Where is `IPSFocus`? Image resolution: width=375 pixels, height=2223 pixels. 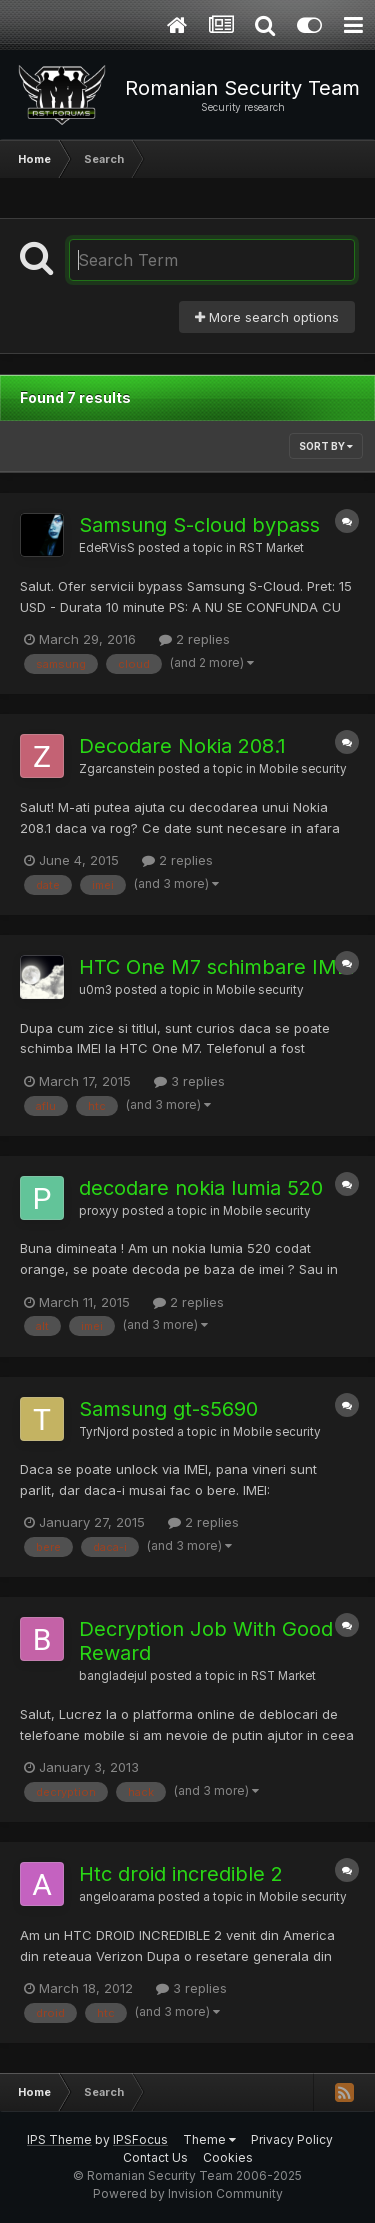
IPSFocus is located at coordinates (140, 2139).